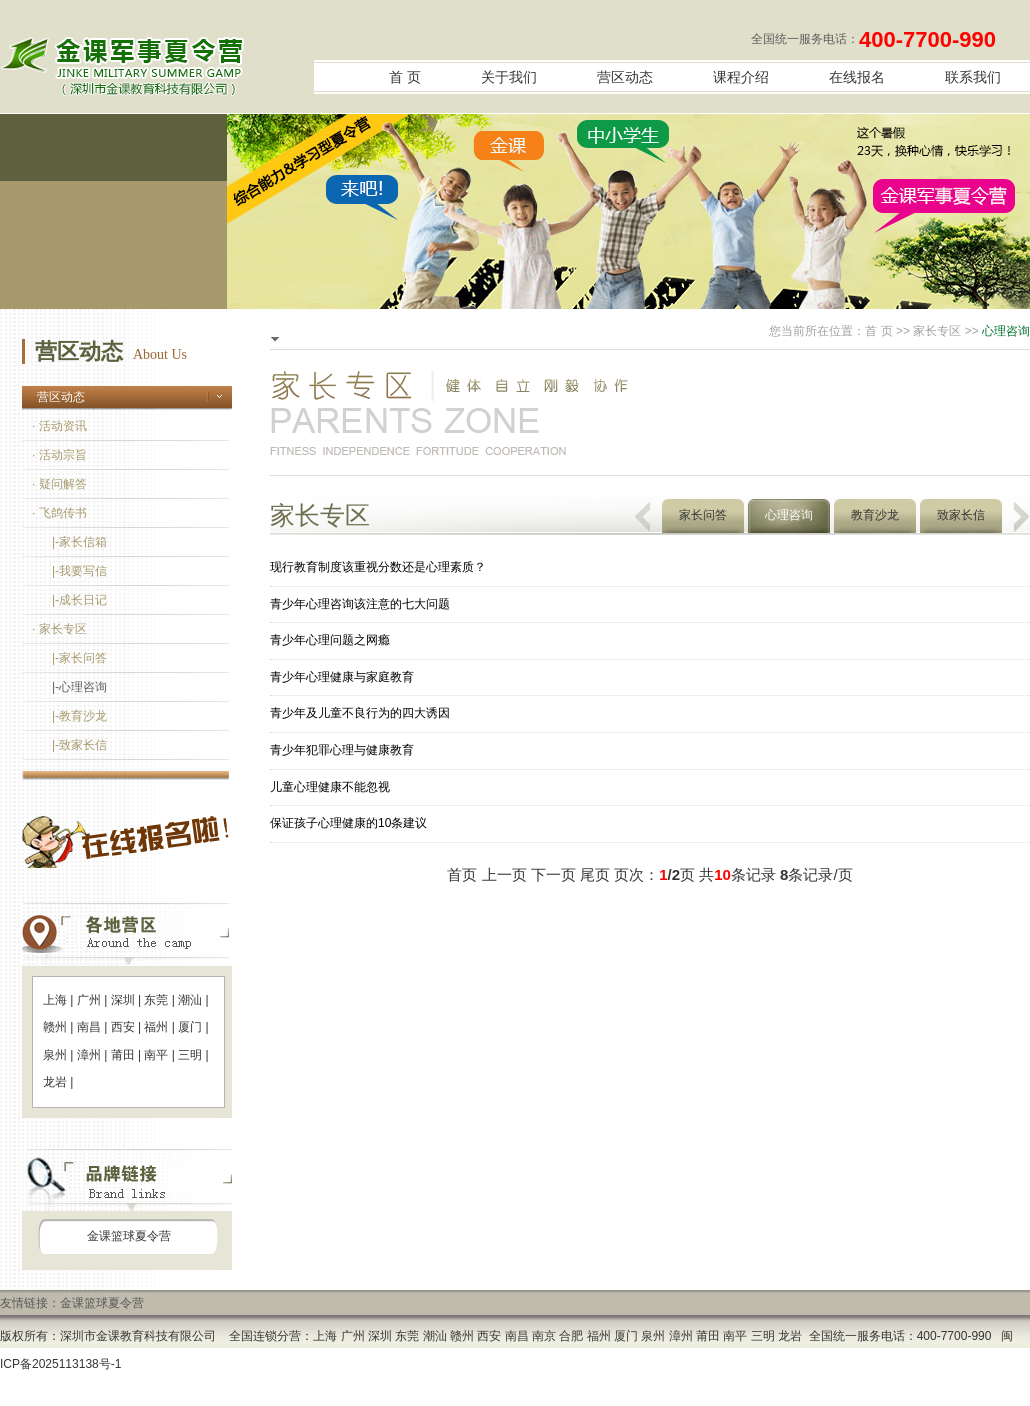 Image resolution: width=1030 pixels, height=1406 pixels. What do you see at coordinates (79, 745) in the screenshot?
I see `|-致家长信` at bounding box center [79, 745].